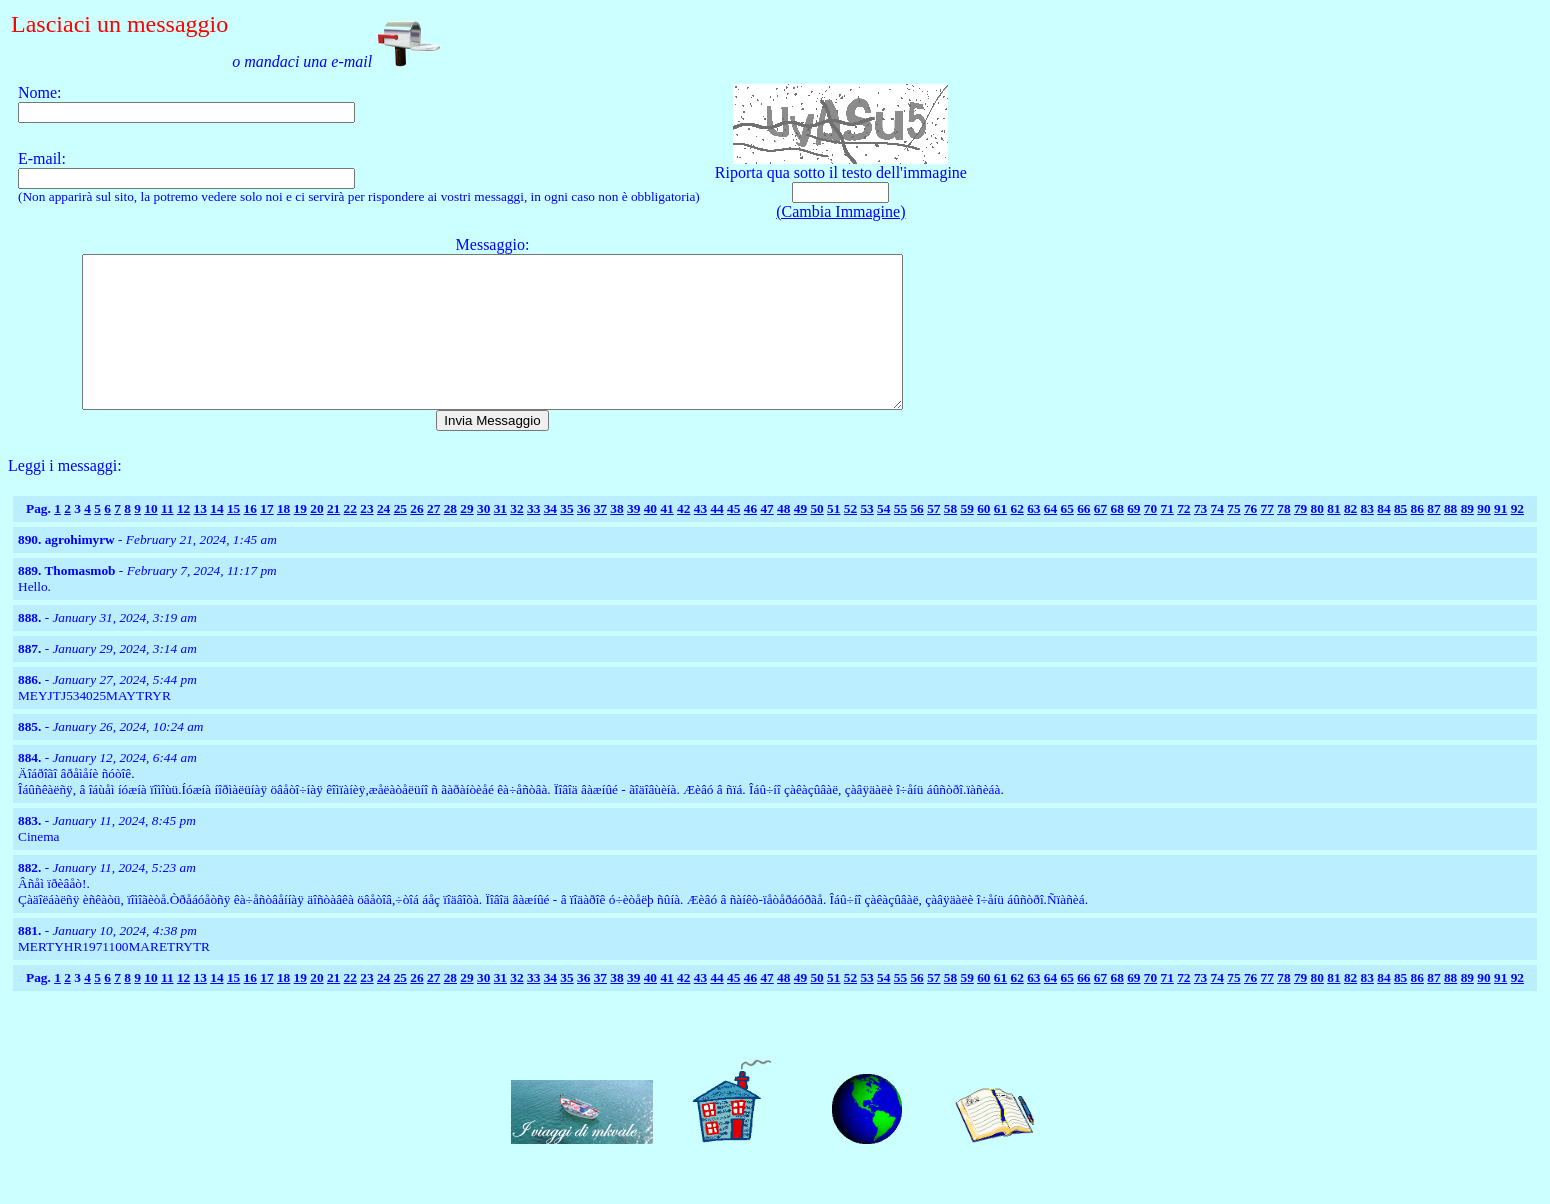 This screenshot has height=1204, width=1550. Describe the element at coordinates (1233, 538) in the screenshot. I see `75` at that location.